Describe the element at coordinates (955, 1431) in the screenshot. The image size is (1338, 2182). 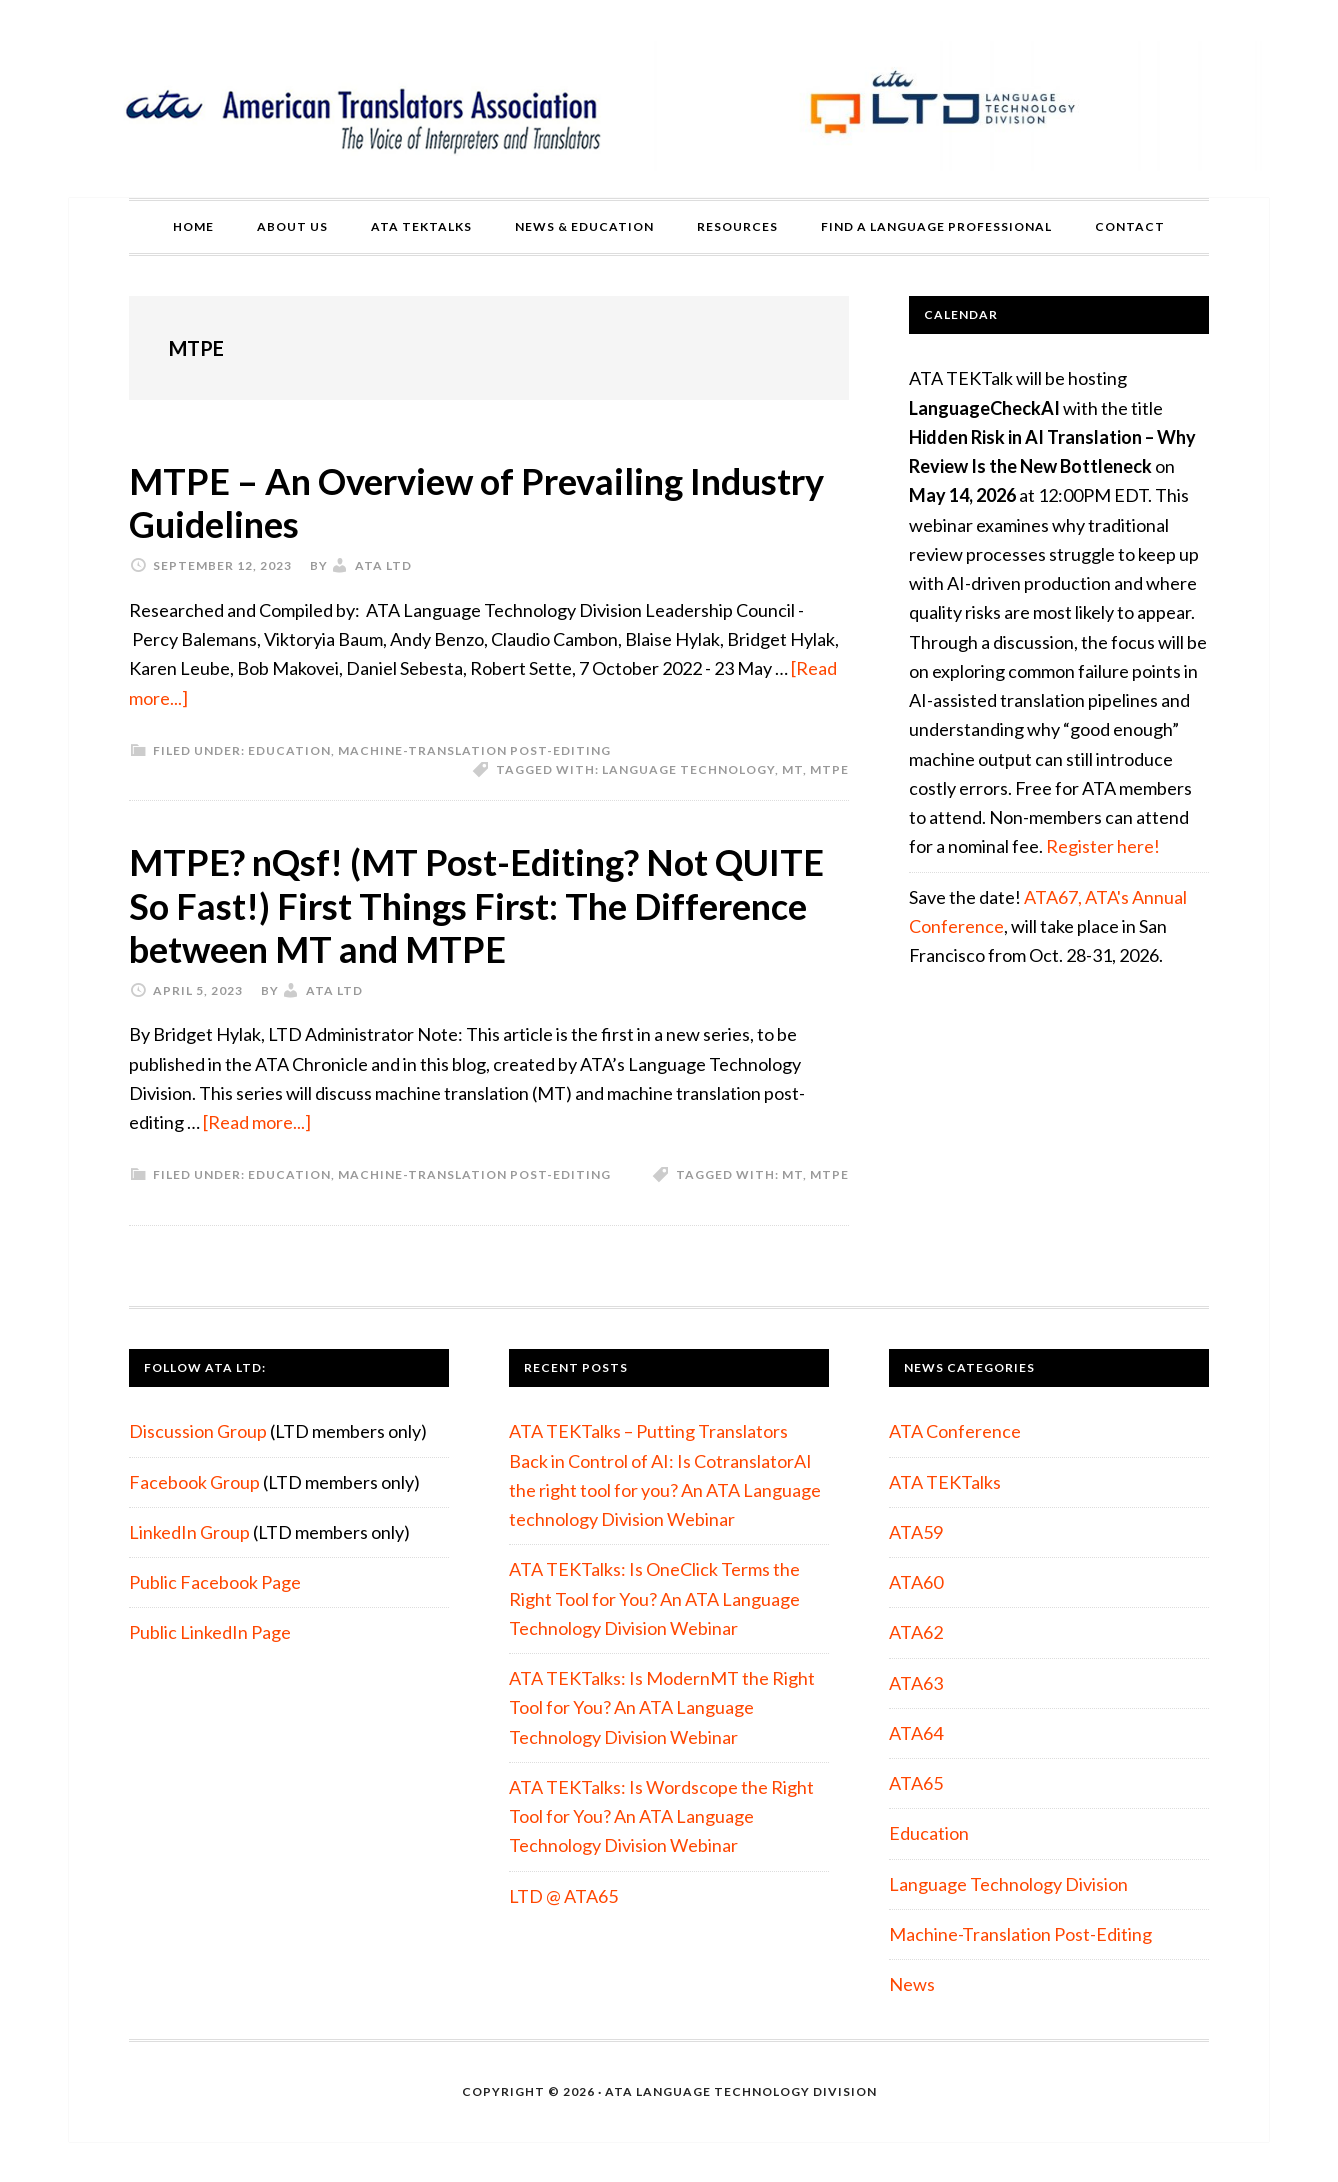
I see `ATA Conference` at that location.